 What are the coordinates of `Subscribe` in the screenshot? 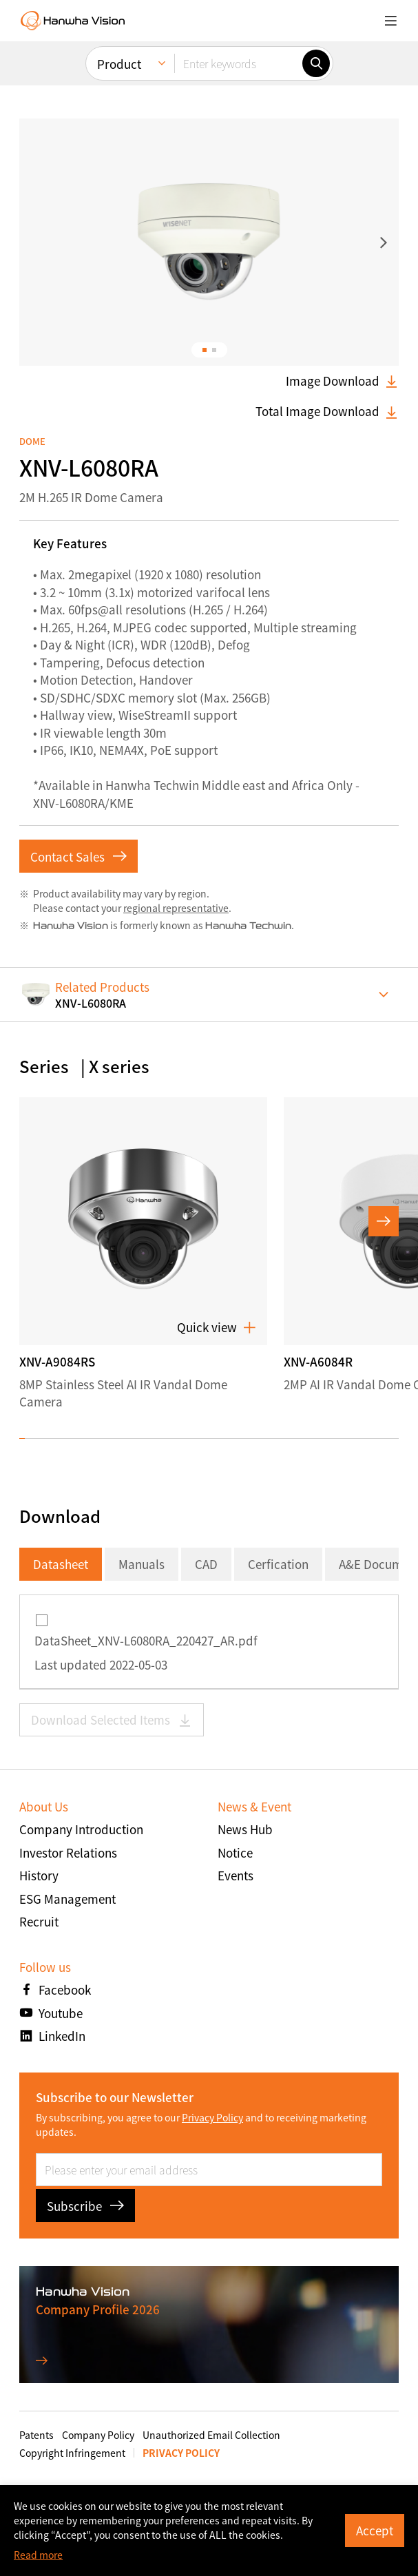 It's located at (85, 2205).